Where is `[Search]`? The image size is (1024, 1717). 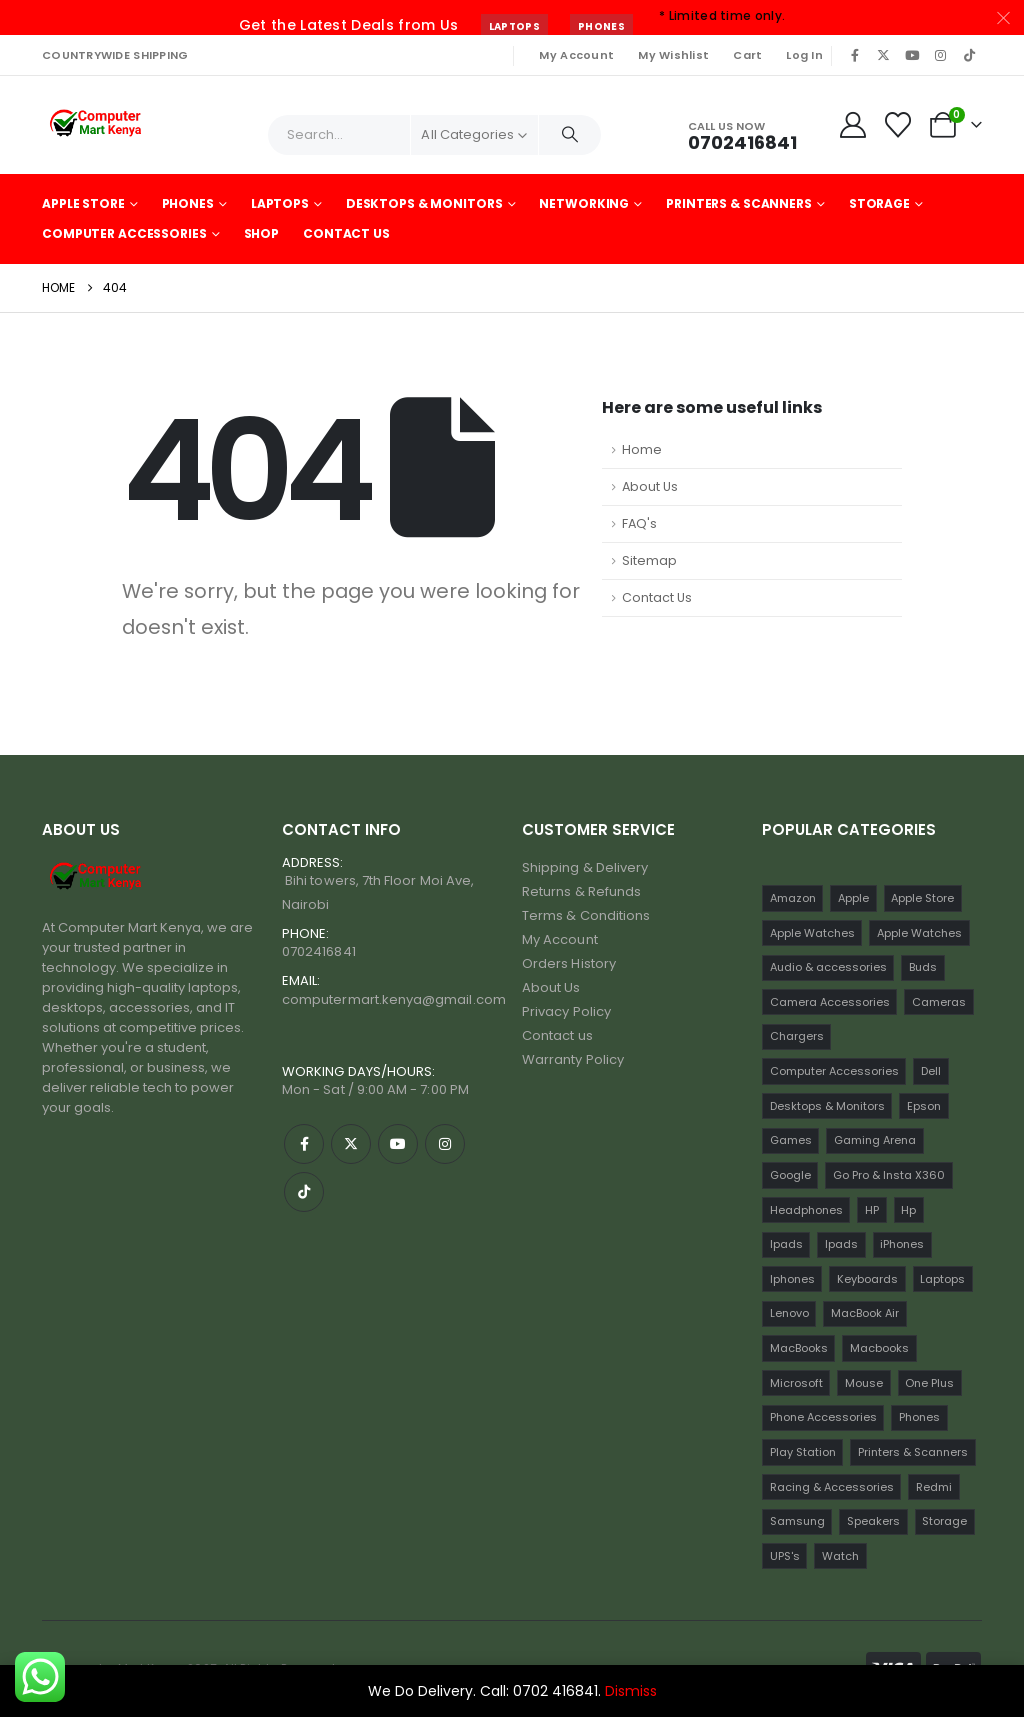 [Search] is located at coordinates (570, 135).